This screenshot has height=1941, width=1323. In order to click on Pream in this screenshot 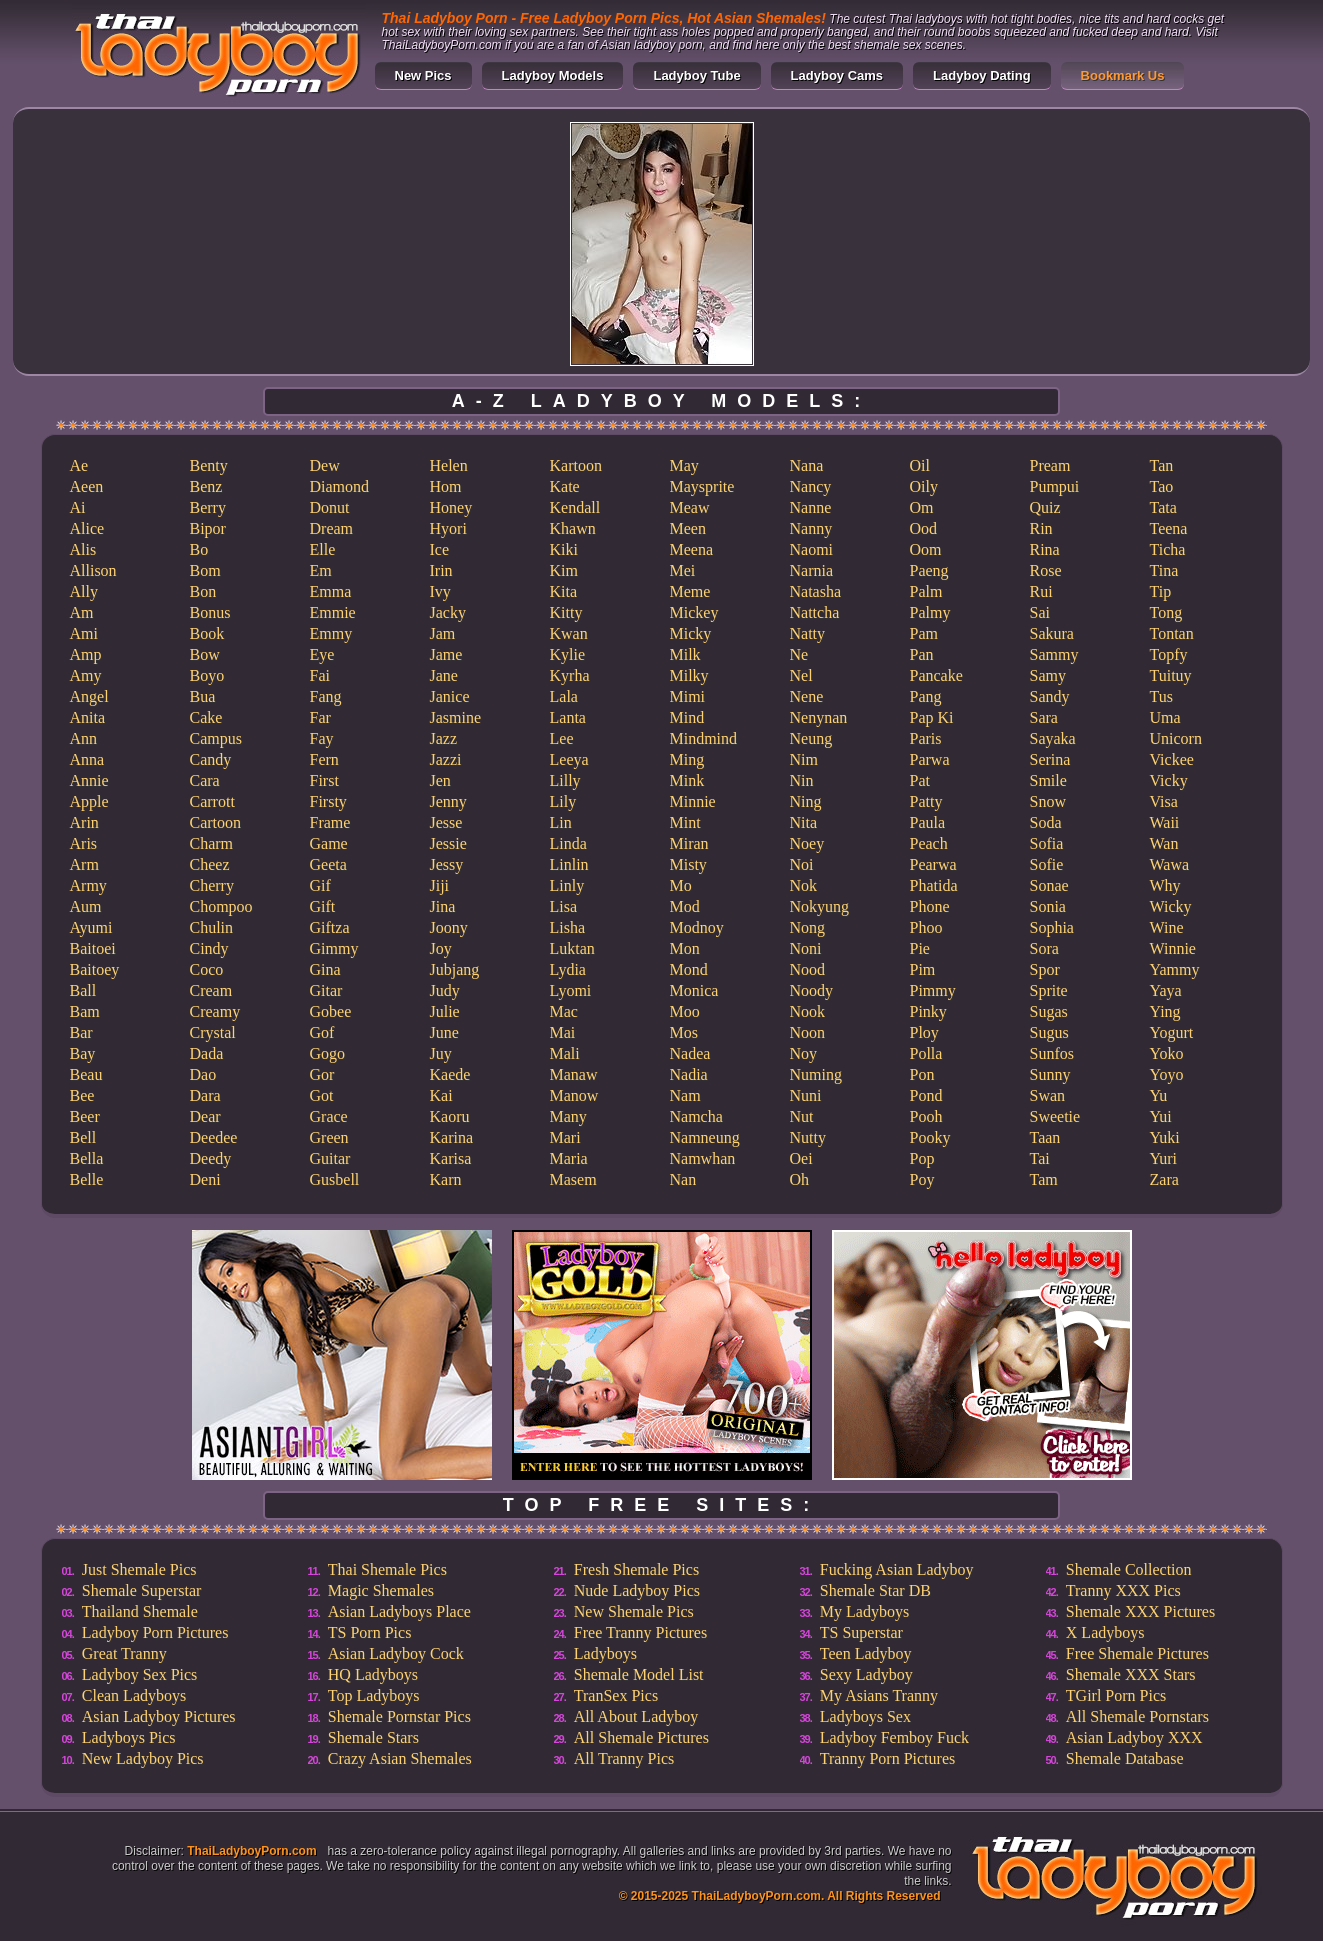, I will do `click(1050, 465)`.